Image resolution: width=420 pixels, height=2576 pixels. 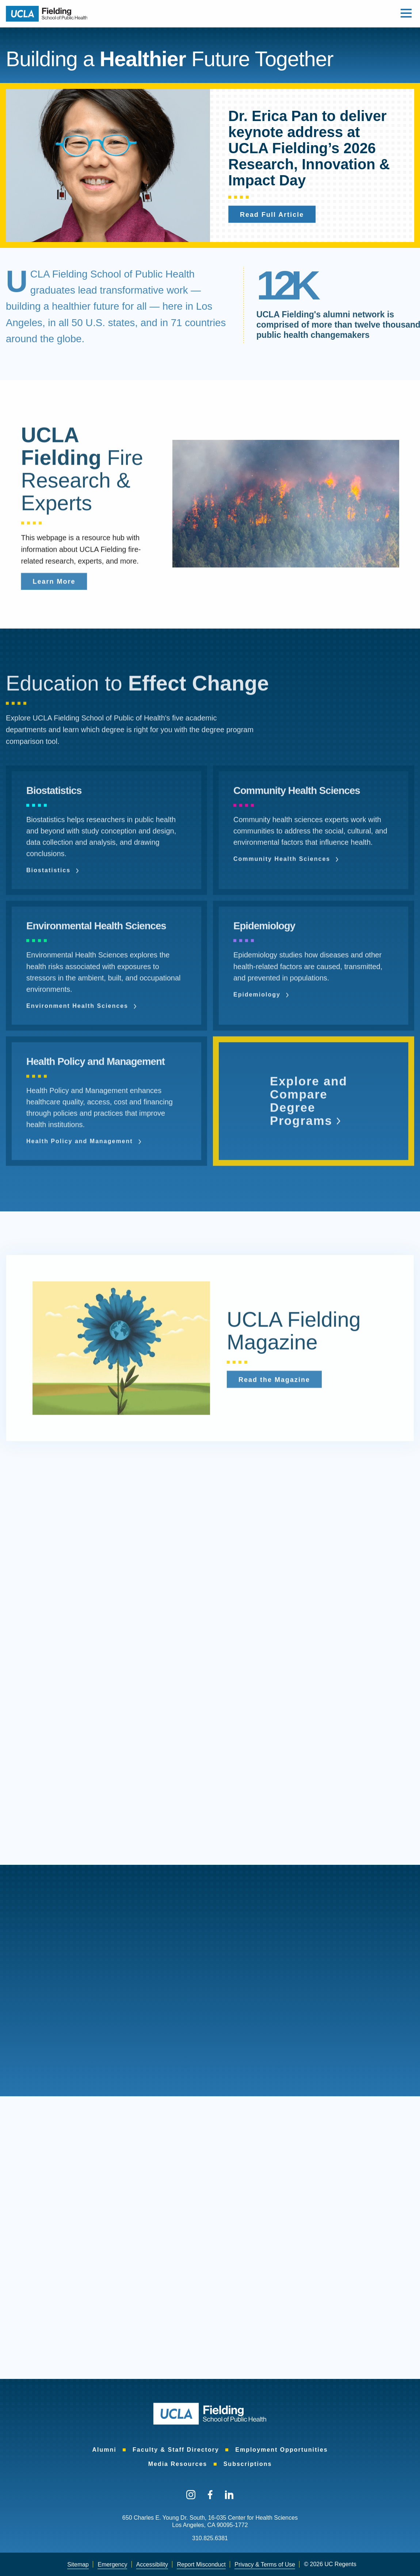 What do you see at coordinates (112, 2564) in the screenshot?
I see `Emergency` at bounding box center [112, 2564].